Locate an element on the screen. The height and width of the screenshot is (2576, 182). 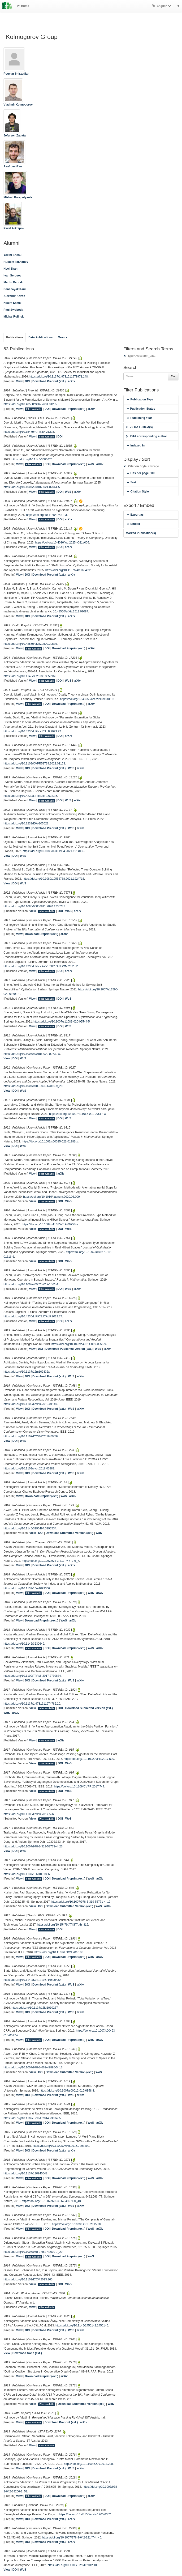
Go! is located at coordinates (173, 376).